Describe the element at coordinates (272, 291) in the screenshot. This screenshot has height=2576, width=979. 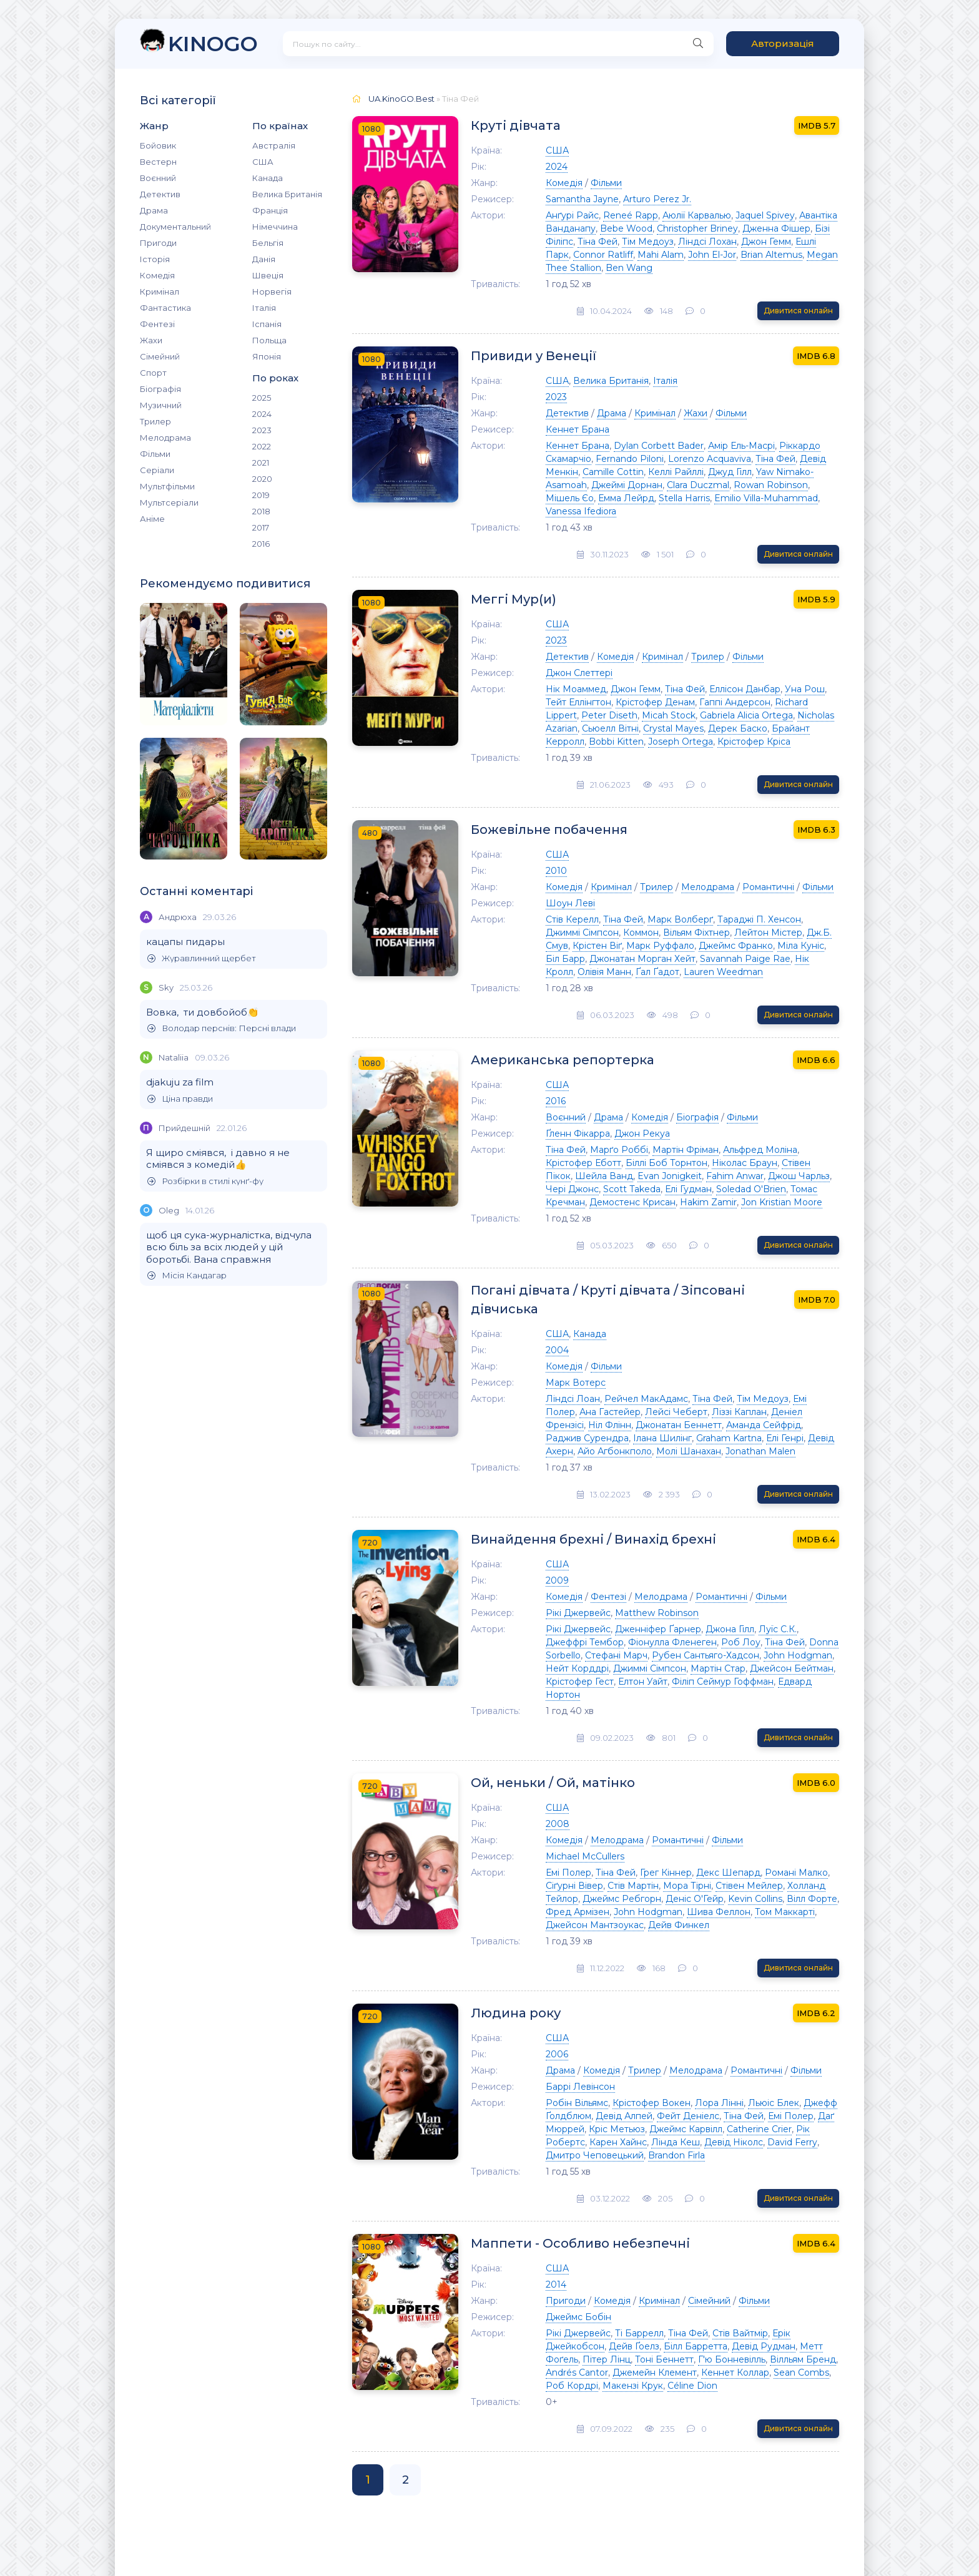
I see `Норвегія` at that location.